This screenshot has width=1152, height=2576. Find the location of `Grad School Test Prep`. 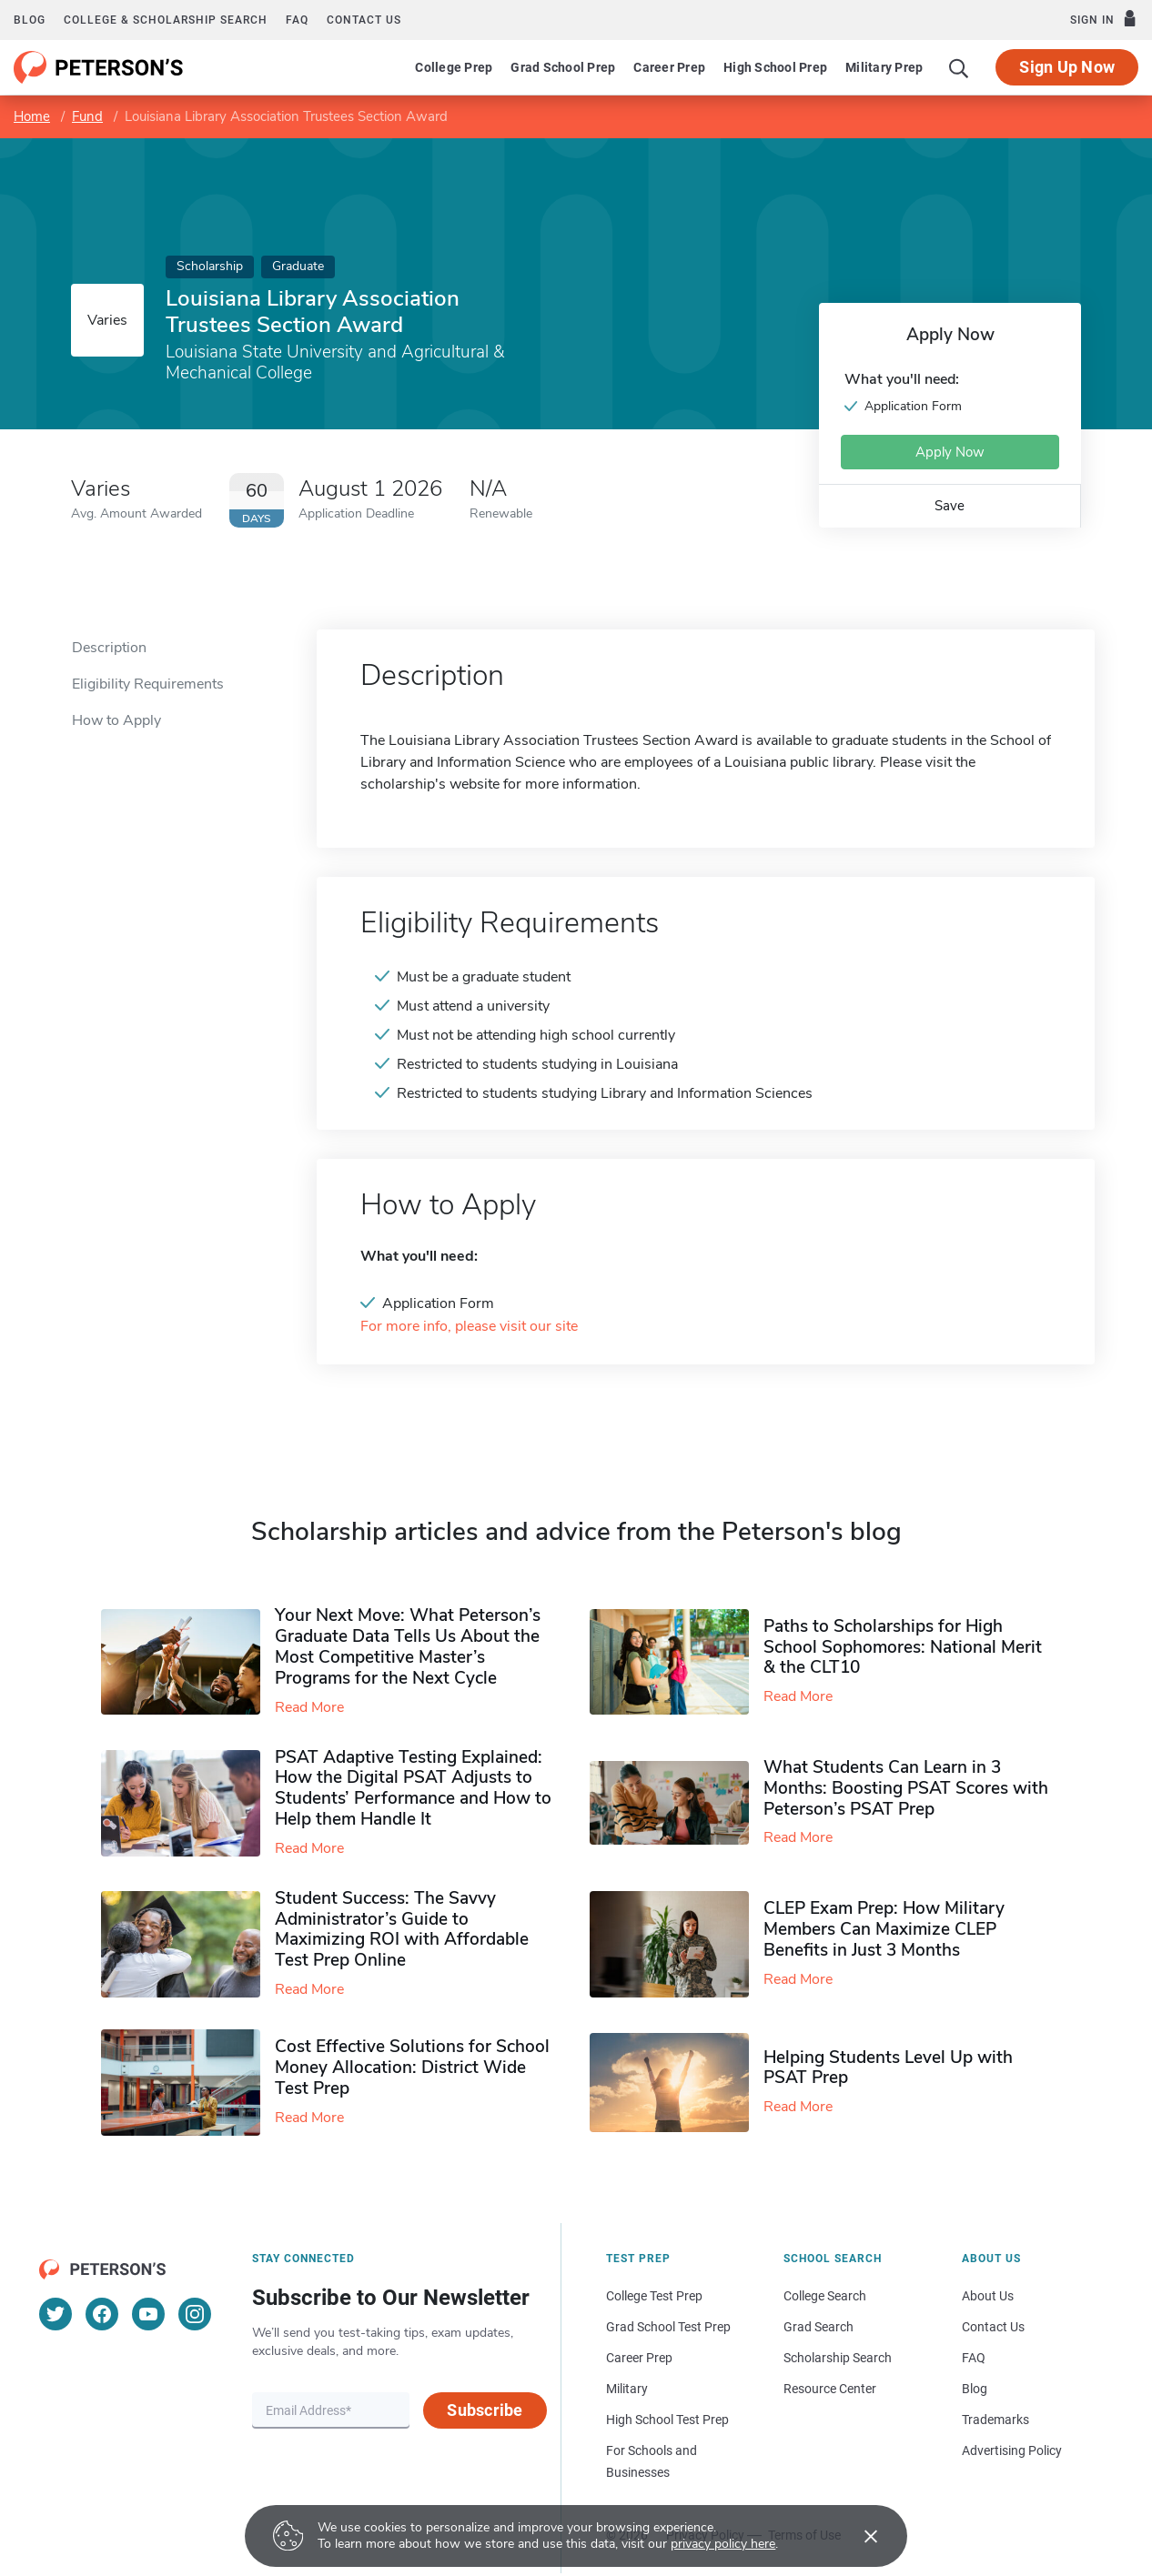

Grad School Test Prep is located at coordinates (668, 2326).